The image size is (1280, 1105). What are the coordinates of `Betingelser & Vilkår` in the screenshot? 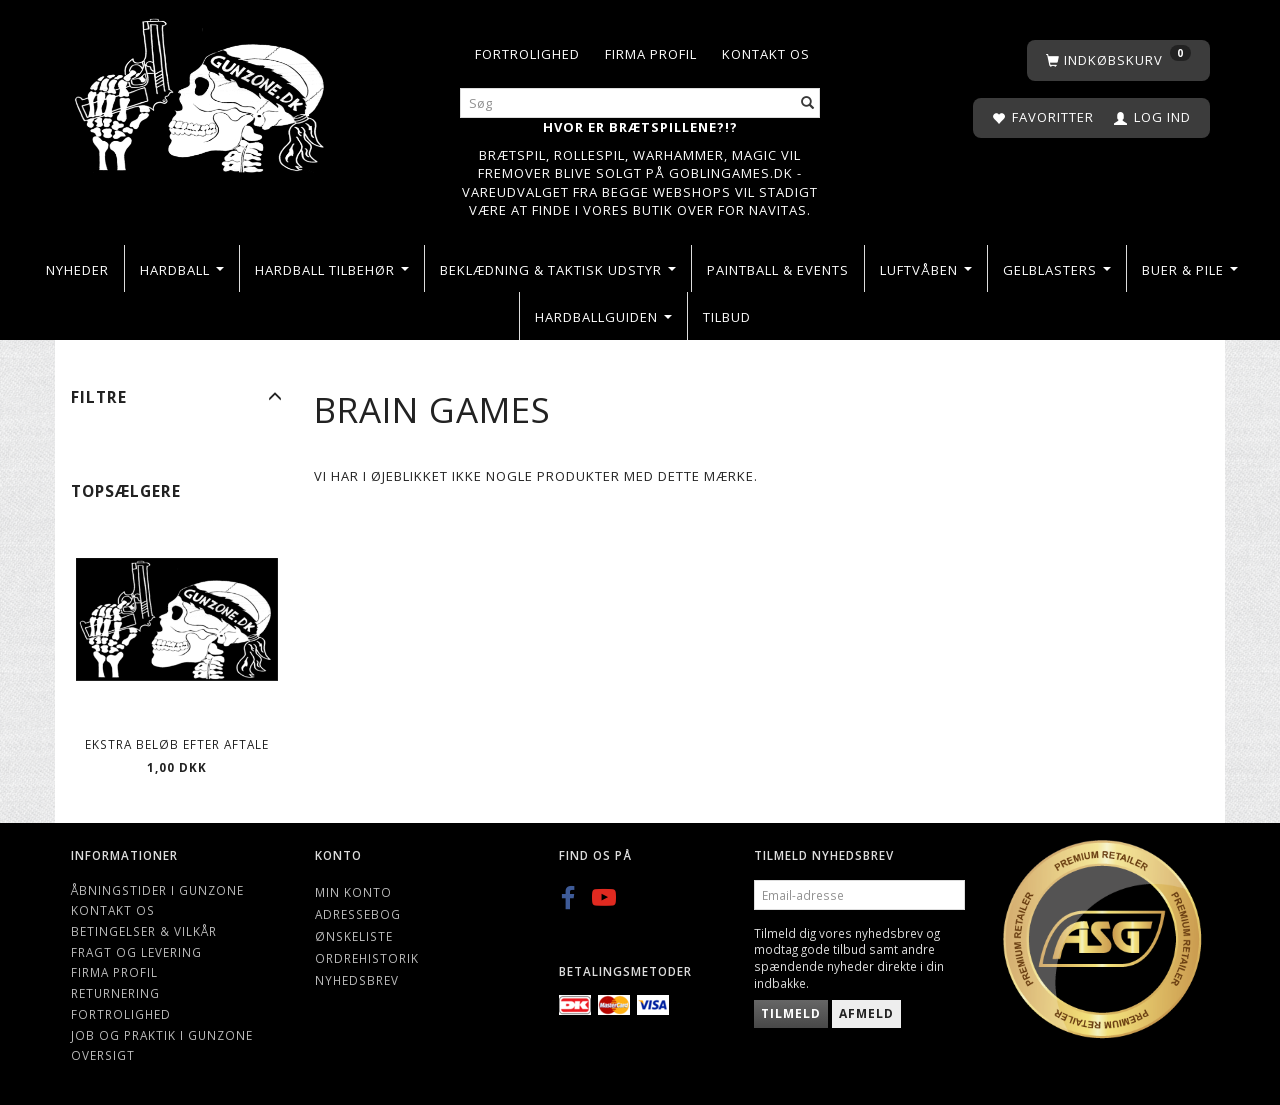 It's located at (144, 931).